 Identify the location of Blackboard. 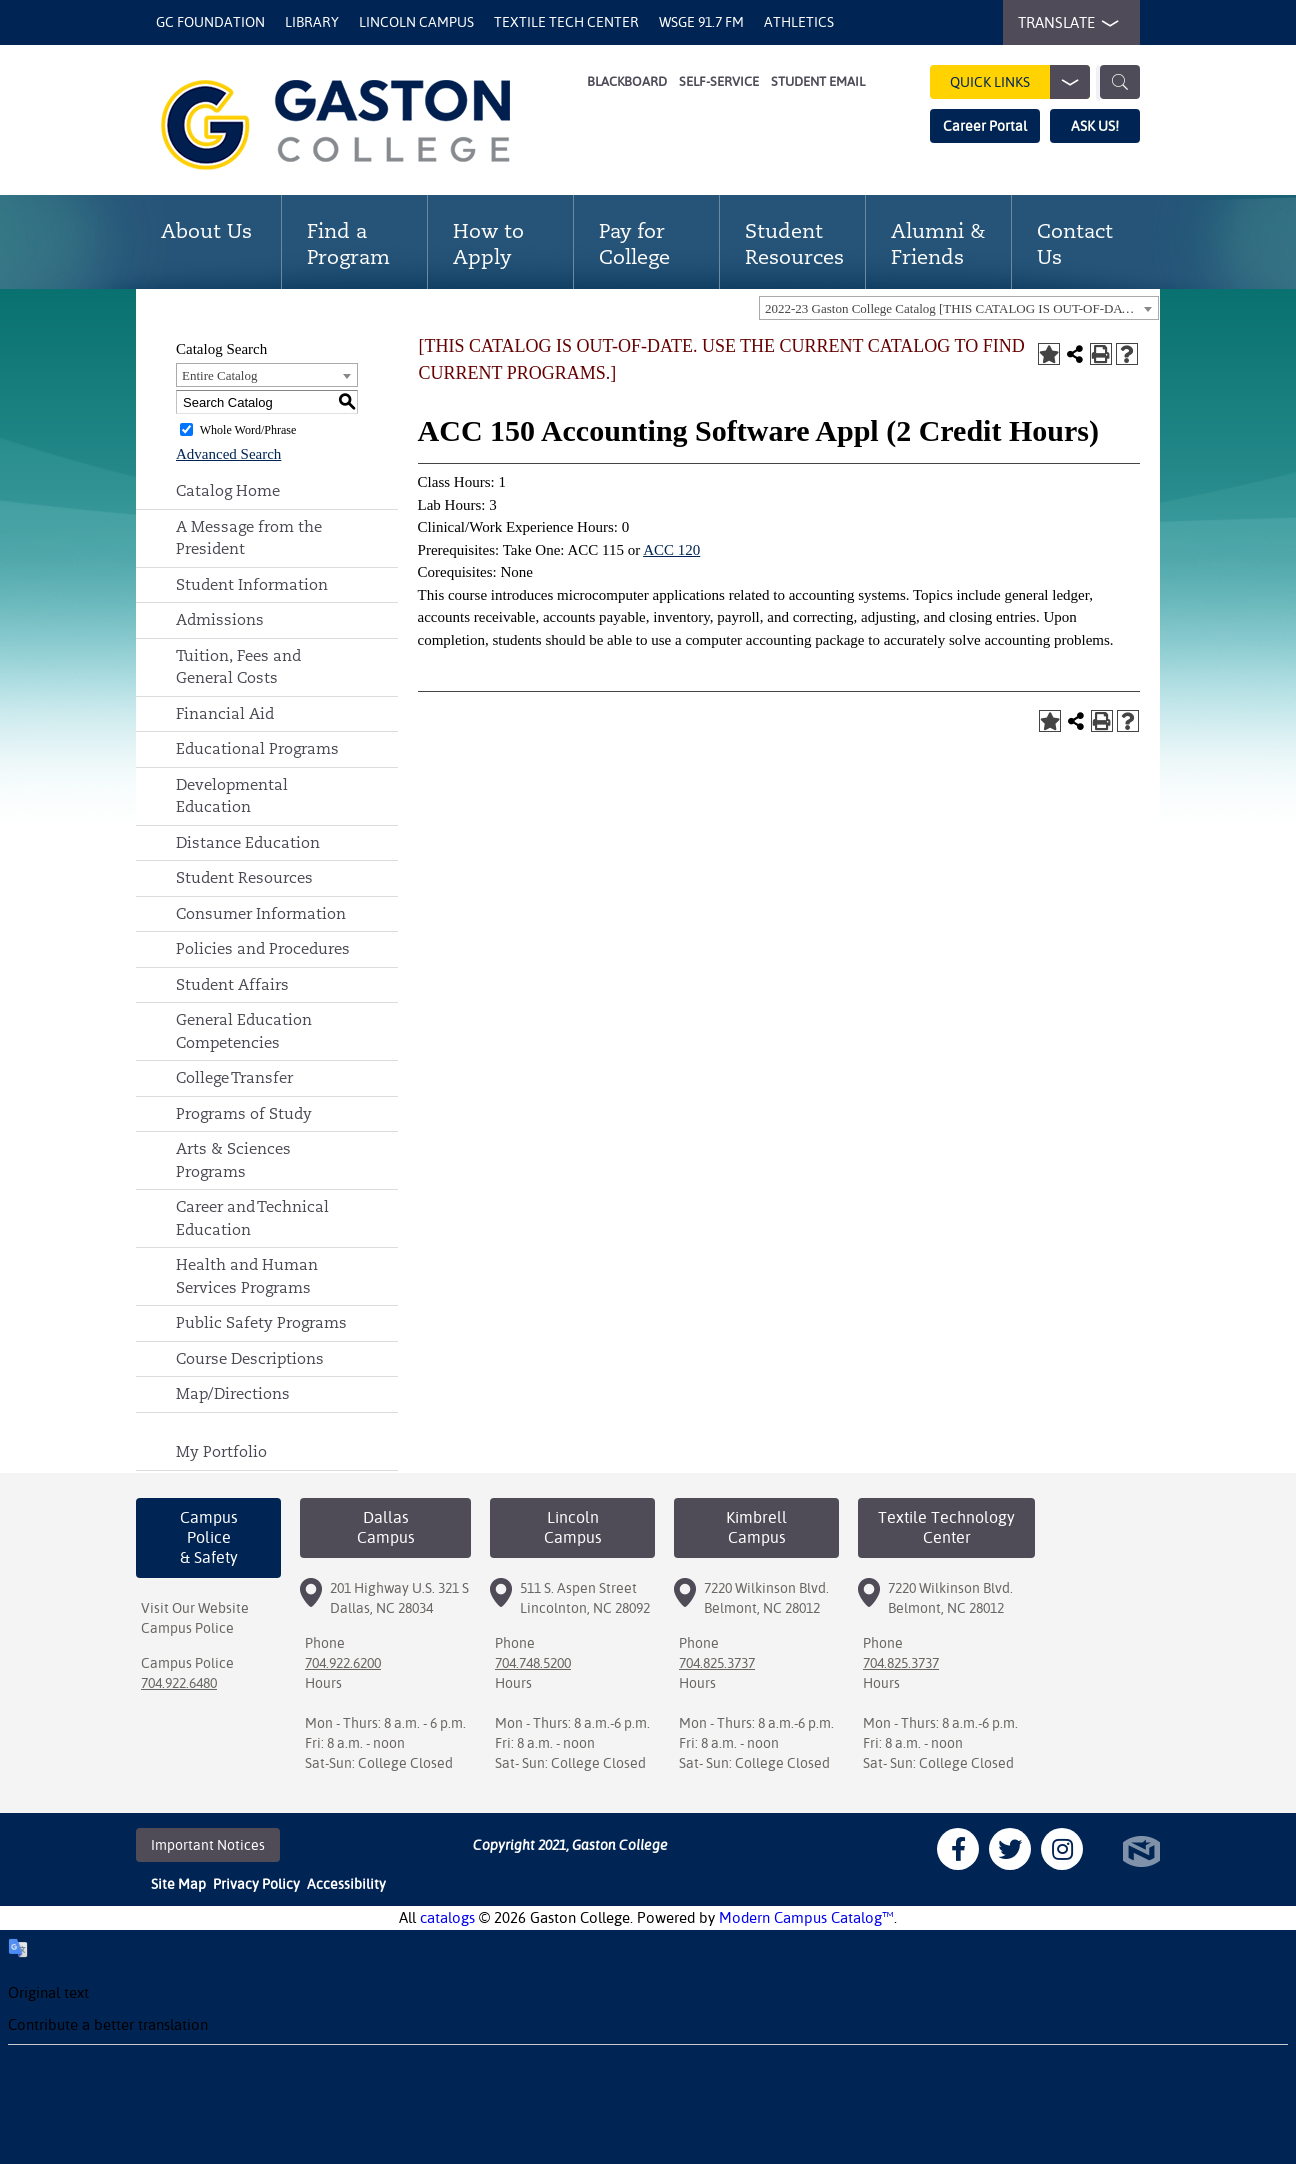
(627, 81).